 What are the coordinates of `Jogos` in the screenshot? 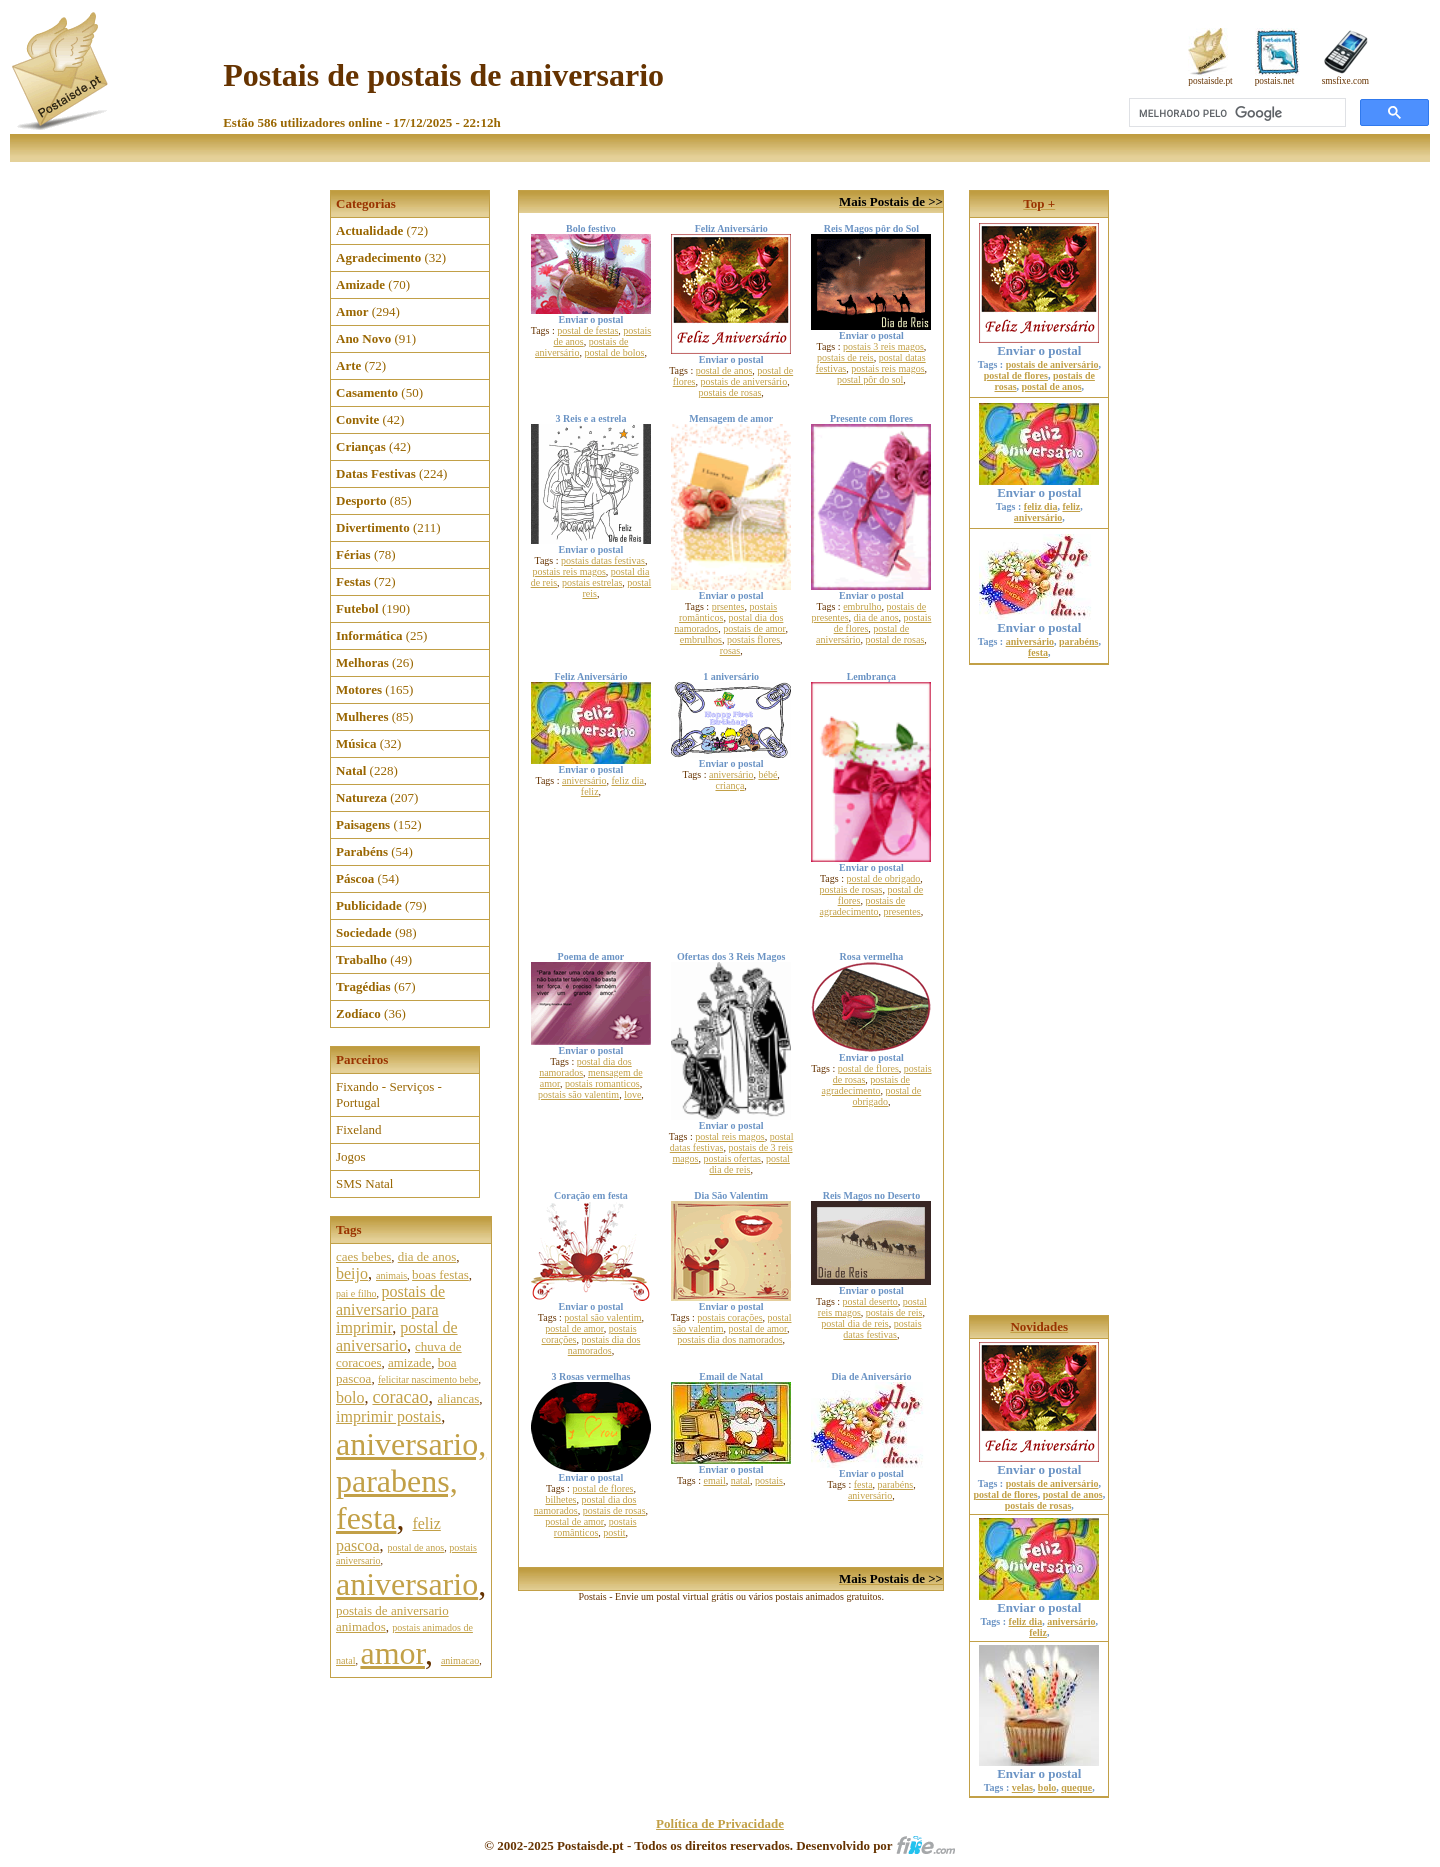 It's located at (351, 1156).